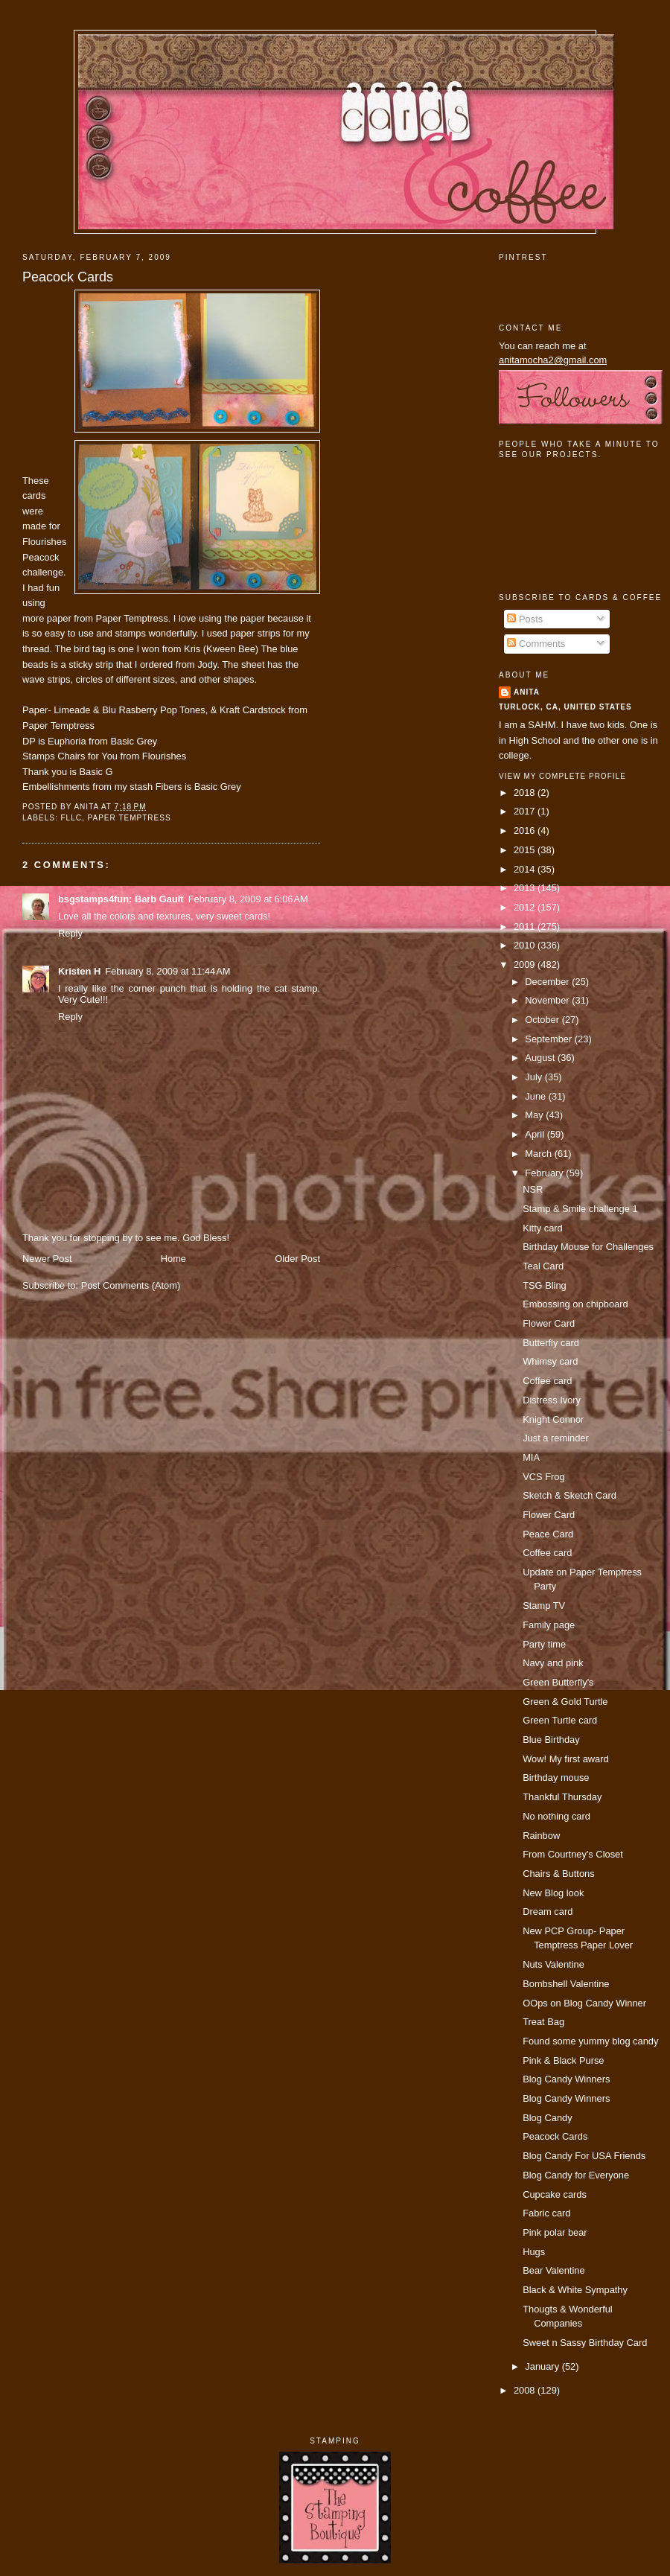 This screenshot has height=2576, width=670. Describe the element at coordinates (549, 1624) in the screenshot. I see `Family page` at that location.